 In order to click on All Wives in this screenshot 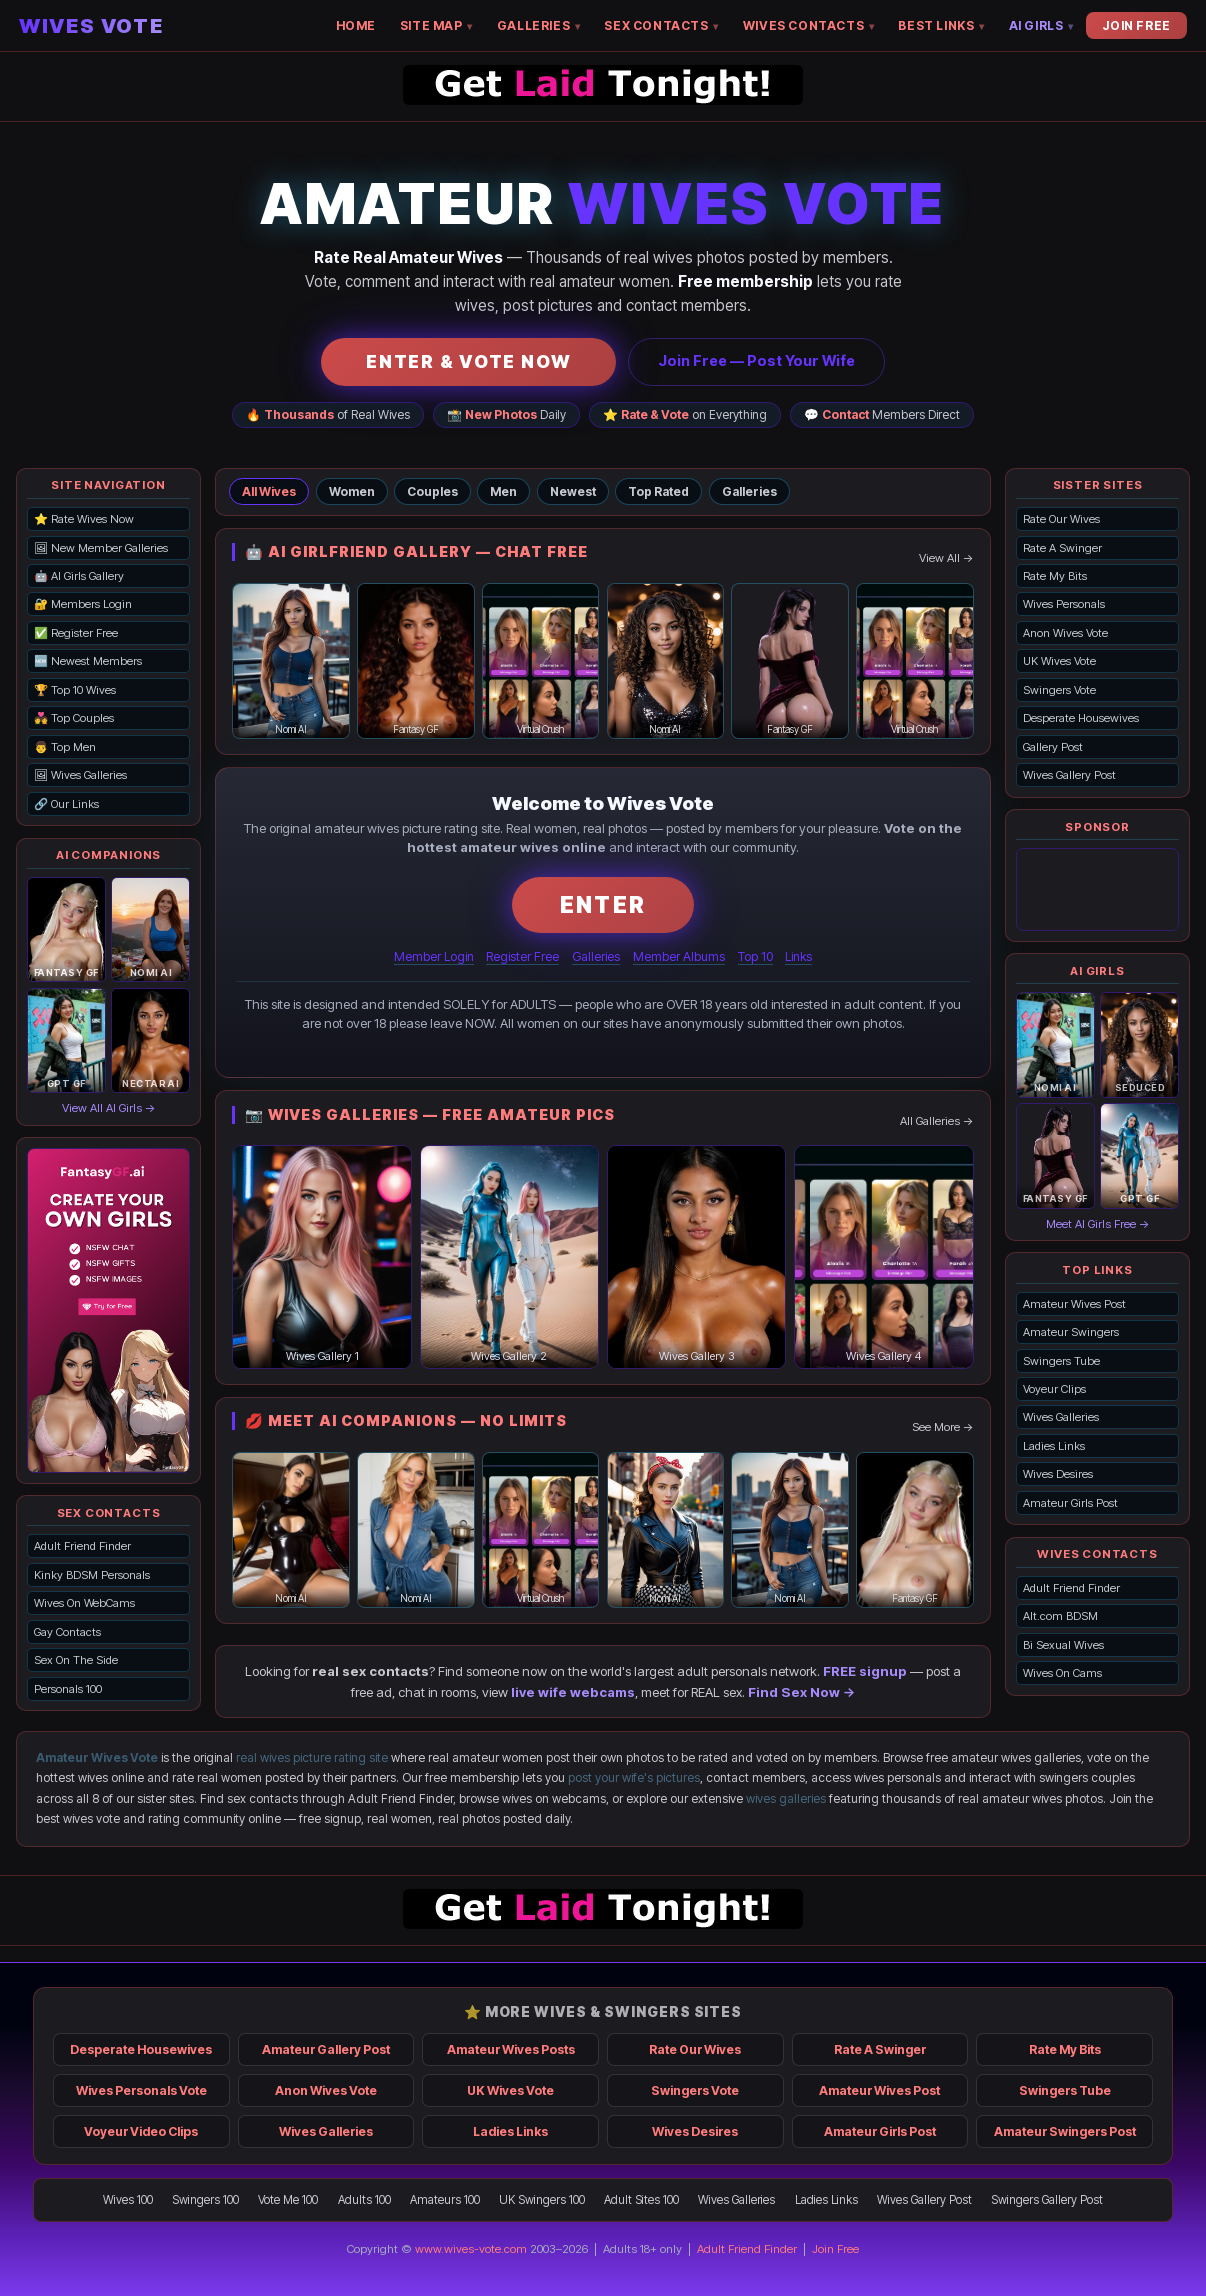, I will do `click(269, 491)`.